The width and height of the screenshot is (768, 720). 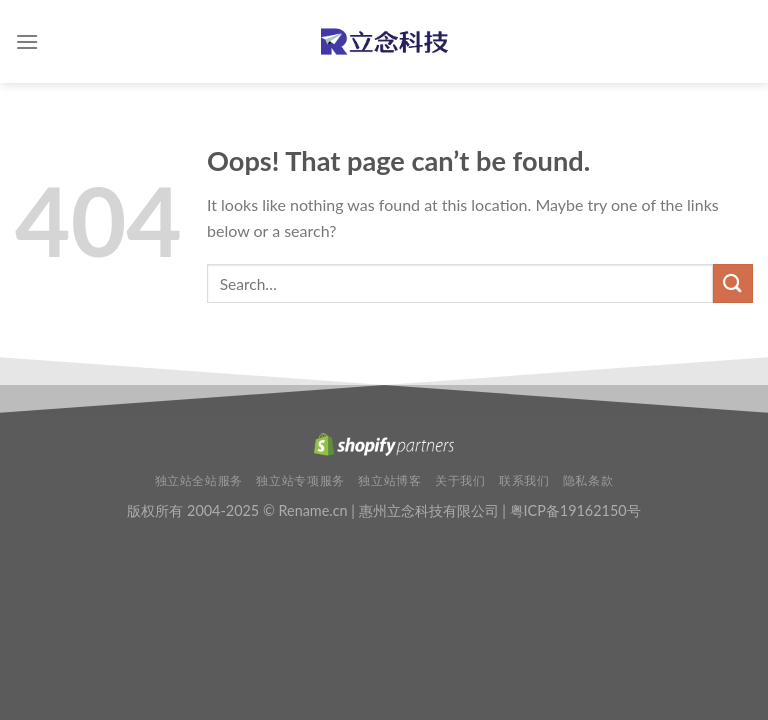 I want to click on 独立站全站服务, so click(x=199, y=480).